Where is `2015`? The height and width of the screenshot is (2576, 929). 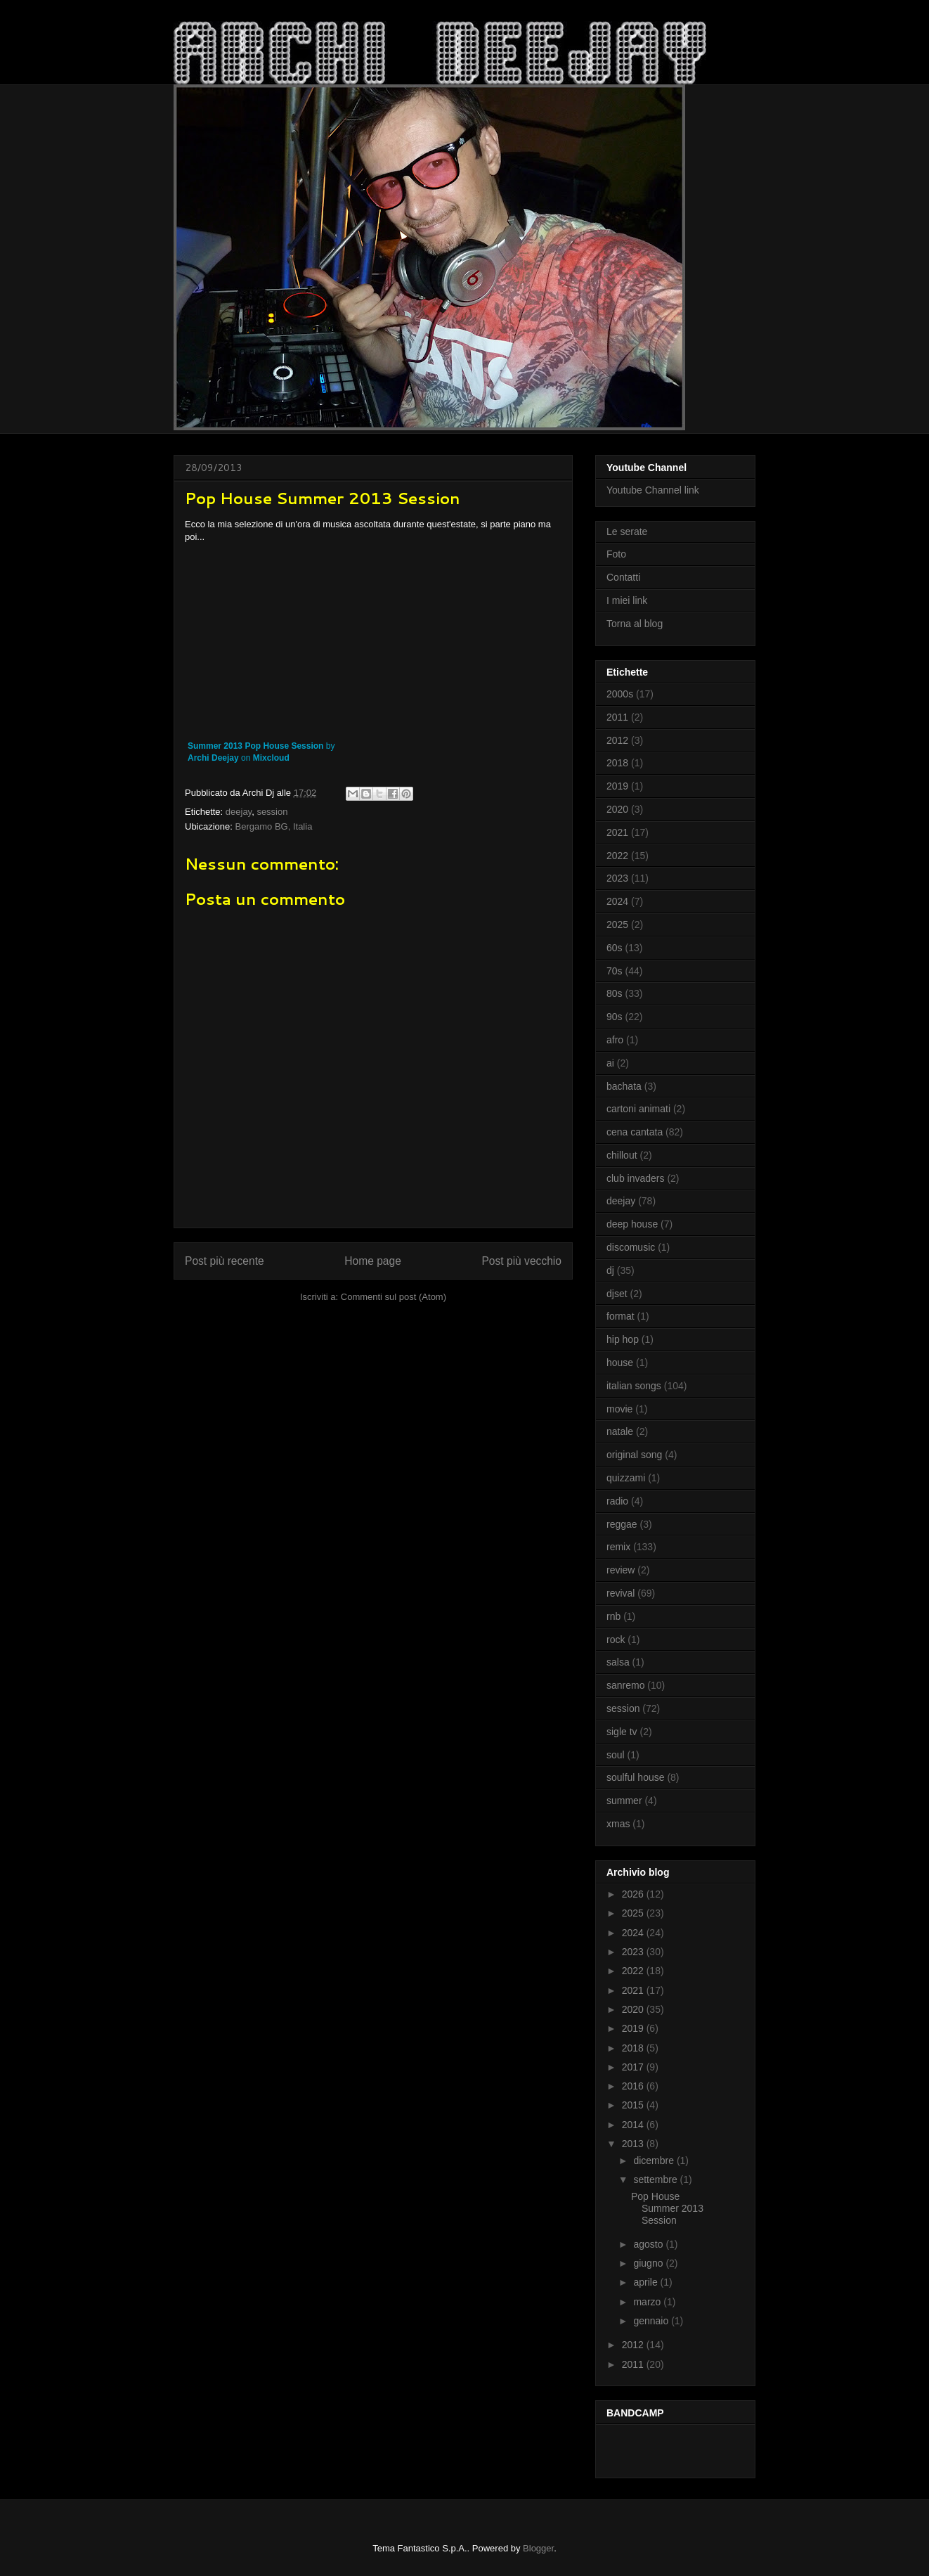 2015 is located at coordinates (634, 2105).